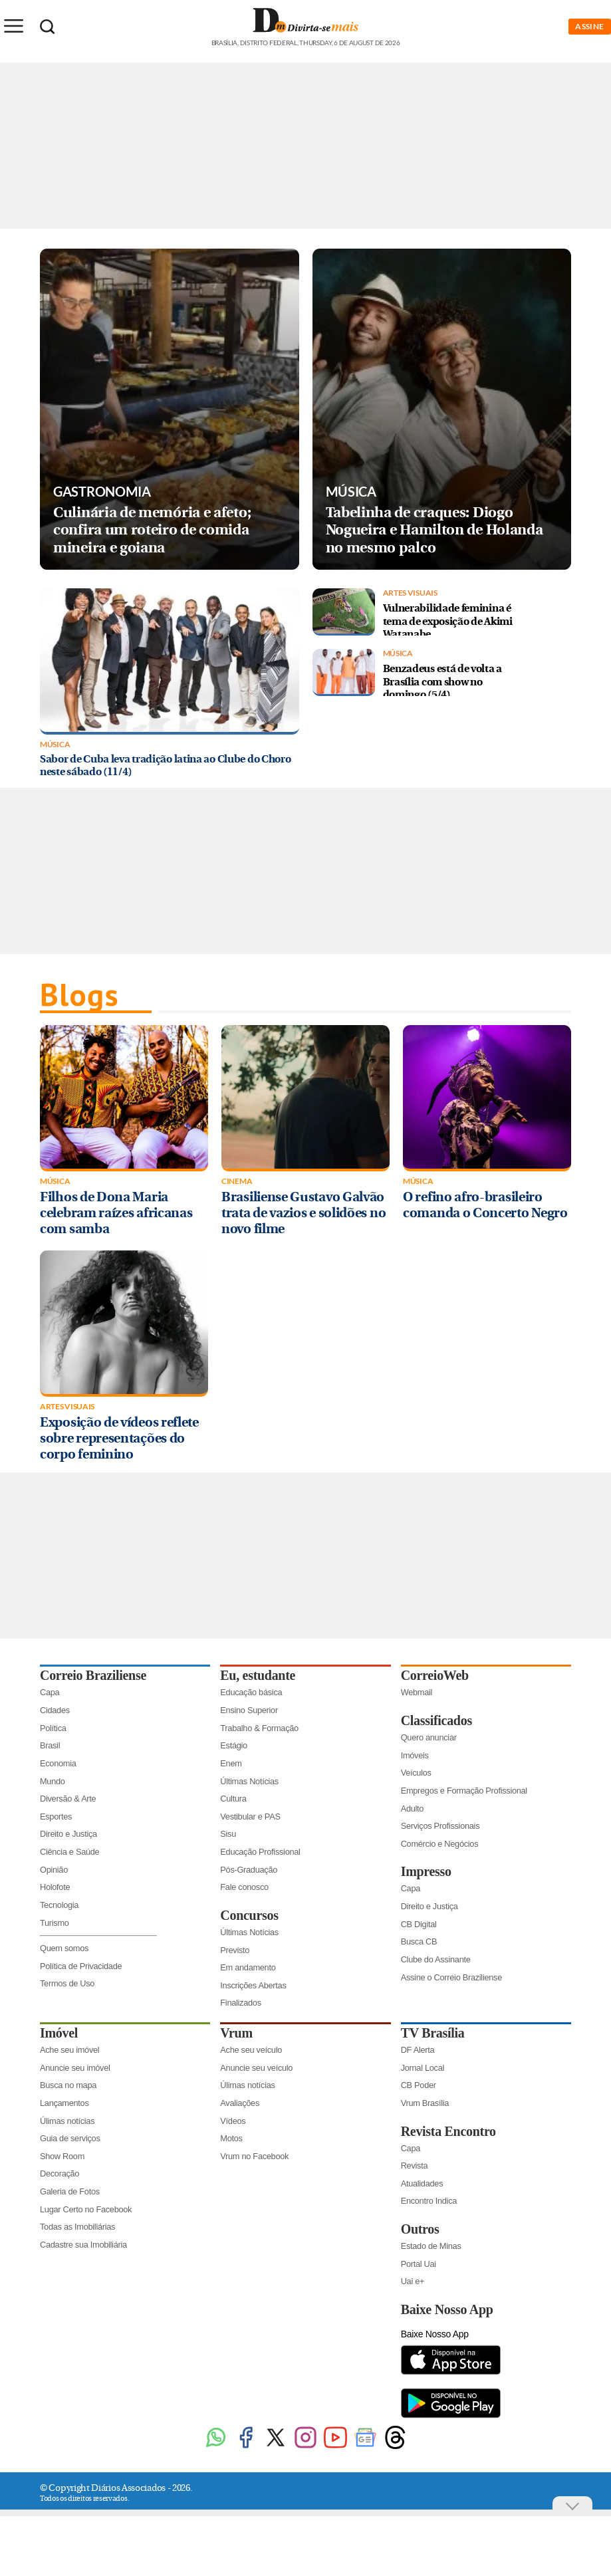 The image size is (611, 2576). What do you see at coordinates (412, 1809) in the screenshot?
I see `Adulto` at bounding box center [412, 1809].